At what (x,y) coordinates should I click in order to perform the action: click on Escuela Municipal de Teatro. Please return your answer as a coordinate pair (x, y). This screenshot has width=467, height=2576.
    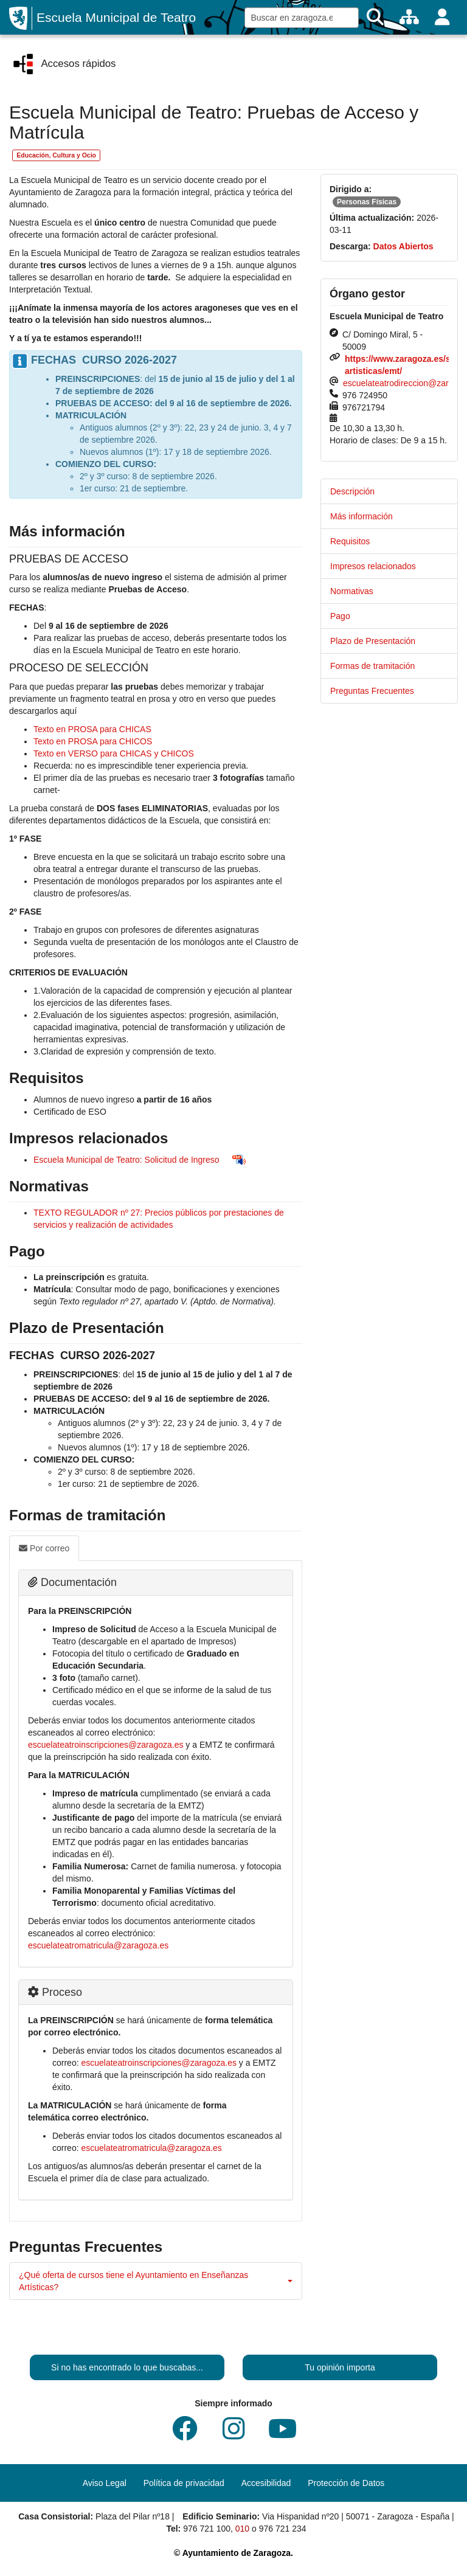
    Looking at the image, I should click on (116, 17).